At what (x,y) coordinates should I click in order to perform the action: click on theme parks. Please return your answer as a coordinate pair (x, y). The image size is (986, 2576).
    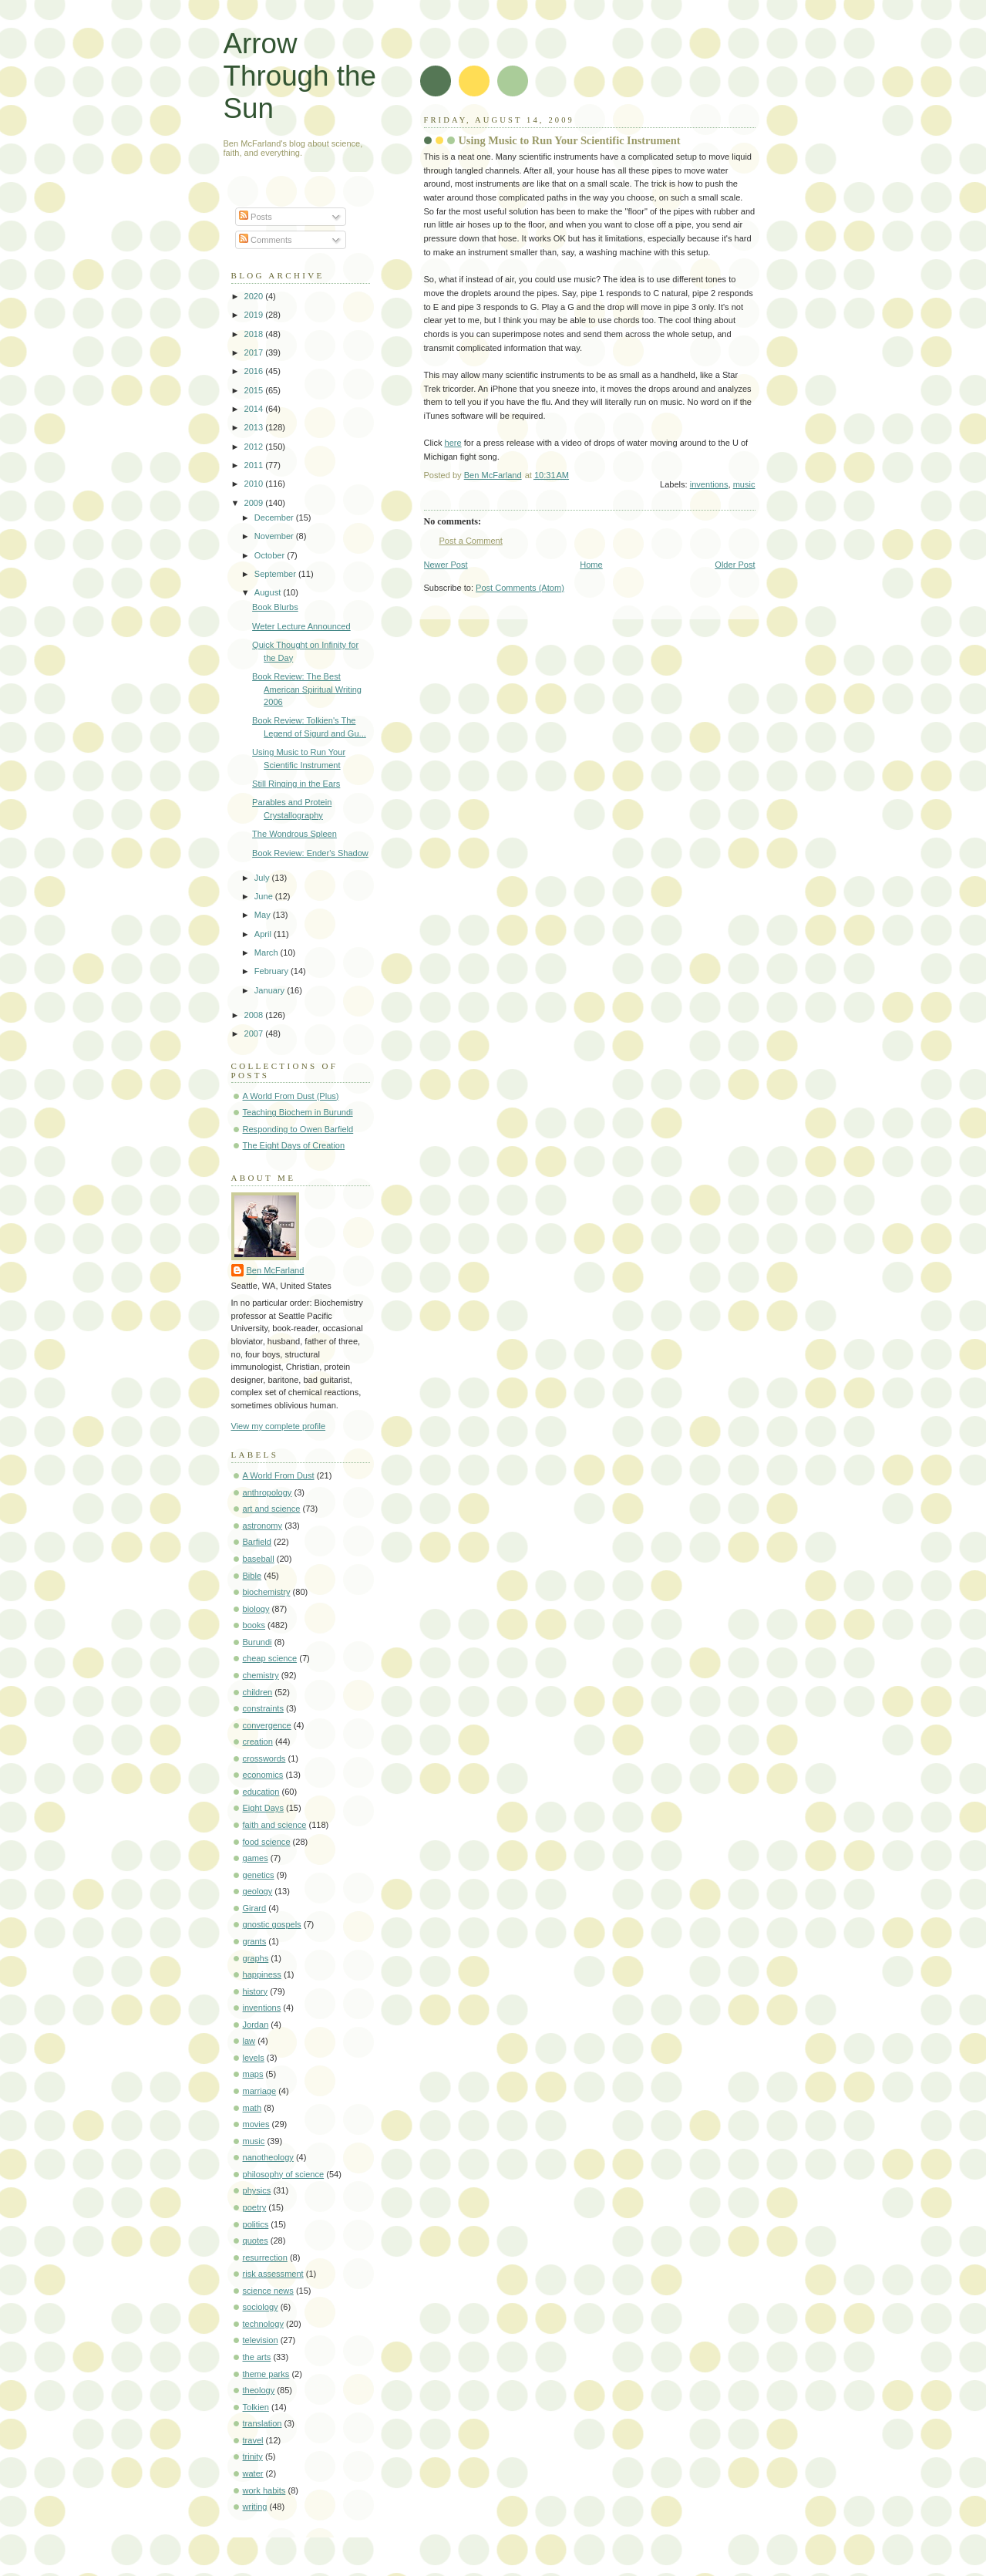
    Looking at the image, I should click on (266, 2374).